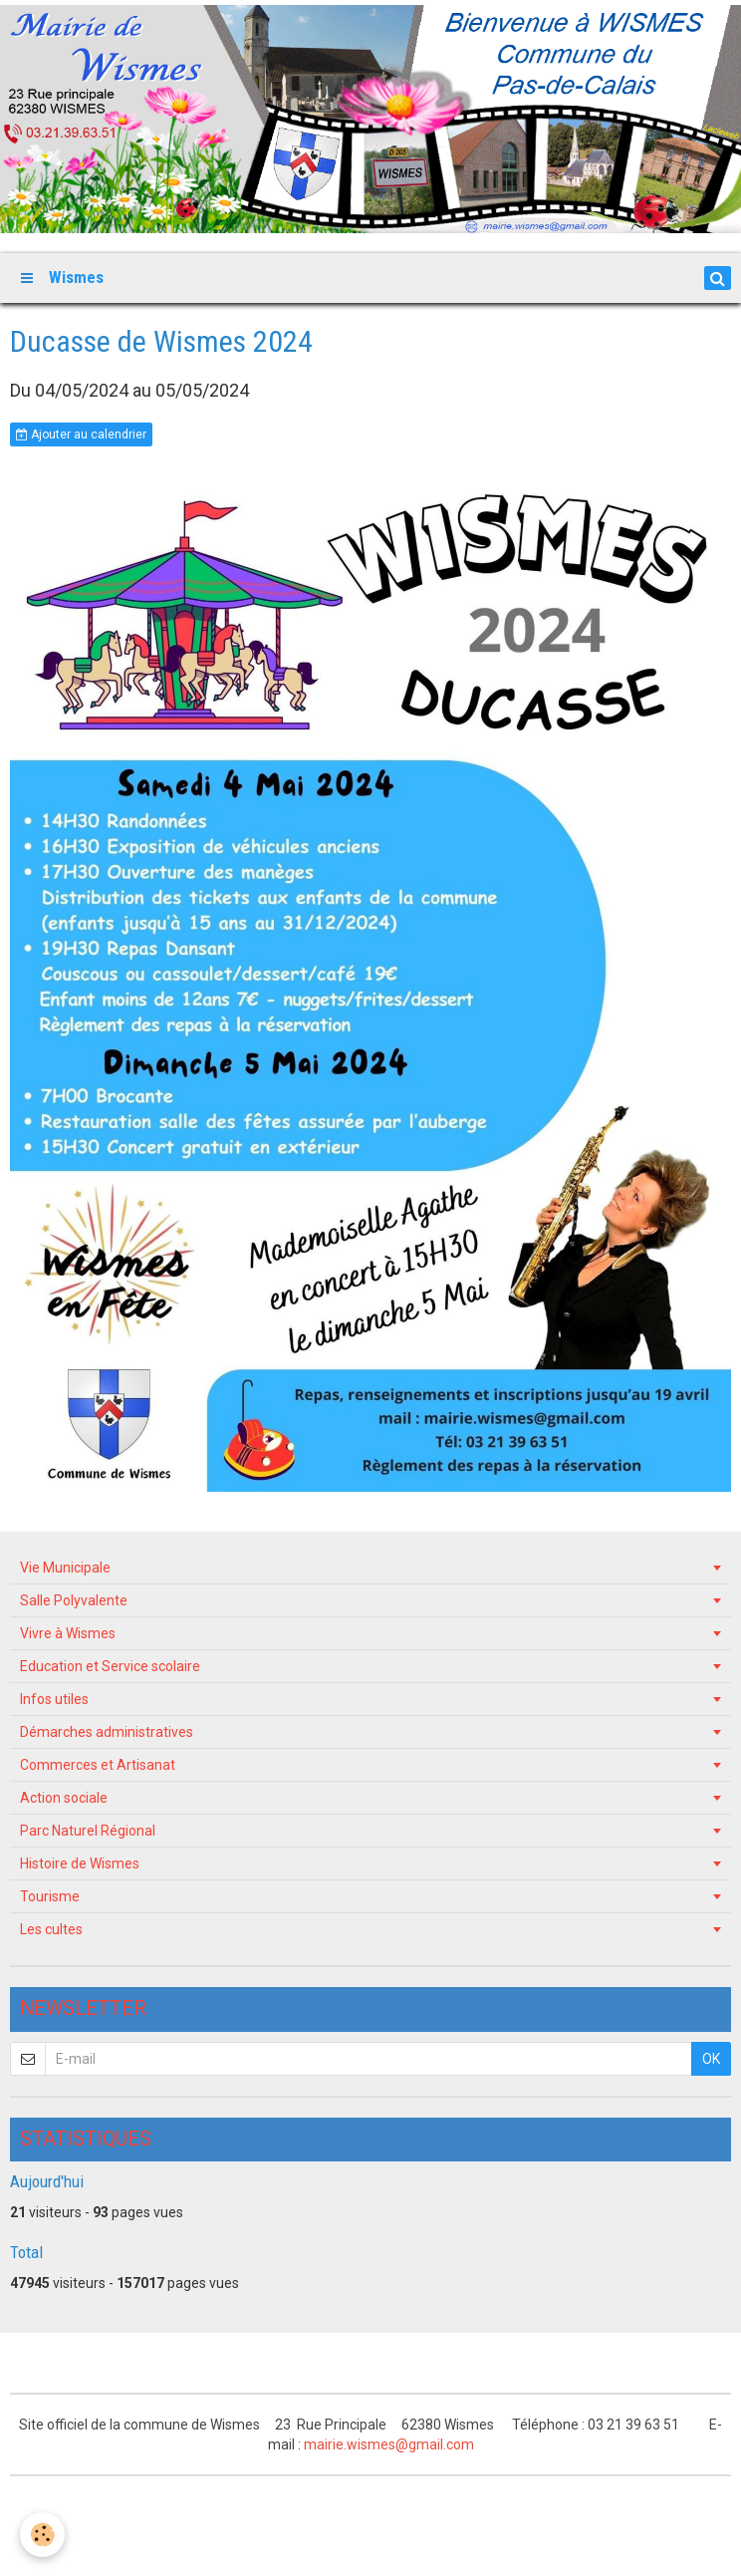 The width and height of the screenshot is (741, 2576). What do you see at coordinates (97, 1765) in the screenshot?
I see `Commerces et Artisanat` at bounding box center [97, 1765].